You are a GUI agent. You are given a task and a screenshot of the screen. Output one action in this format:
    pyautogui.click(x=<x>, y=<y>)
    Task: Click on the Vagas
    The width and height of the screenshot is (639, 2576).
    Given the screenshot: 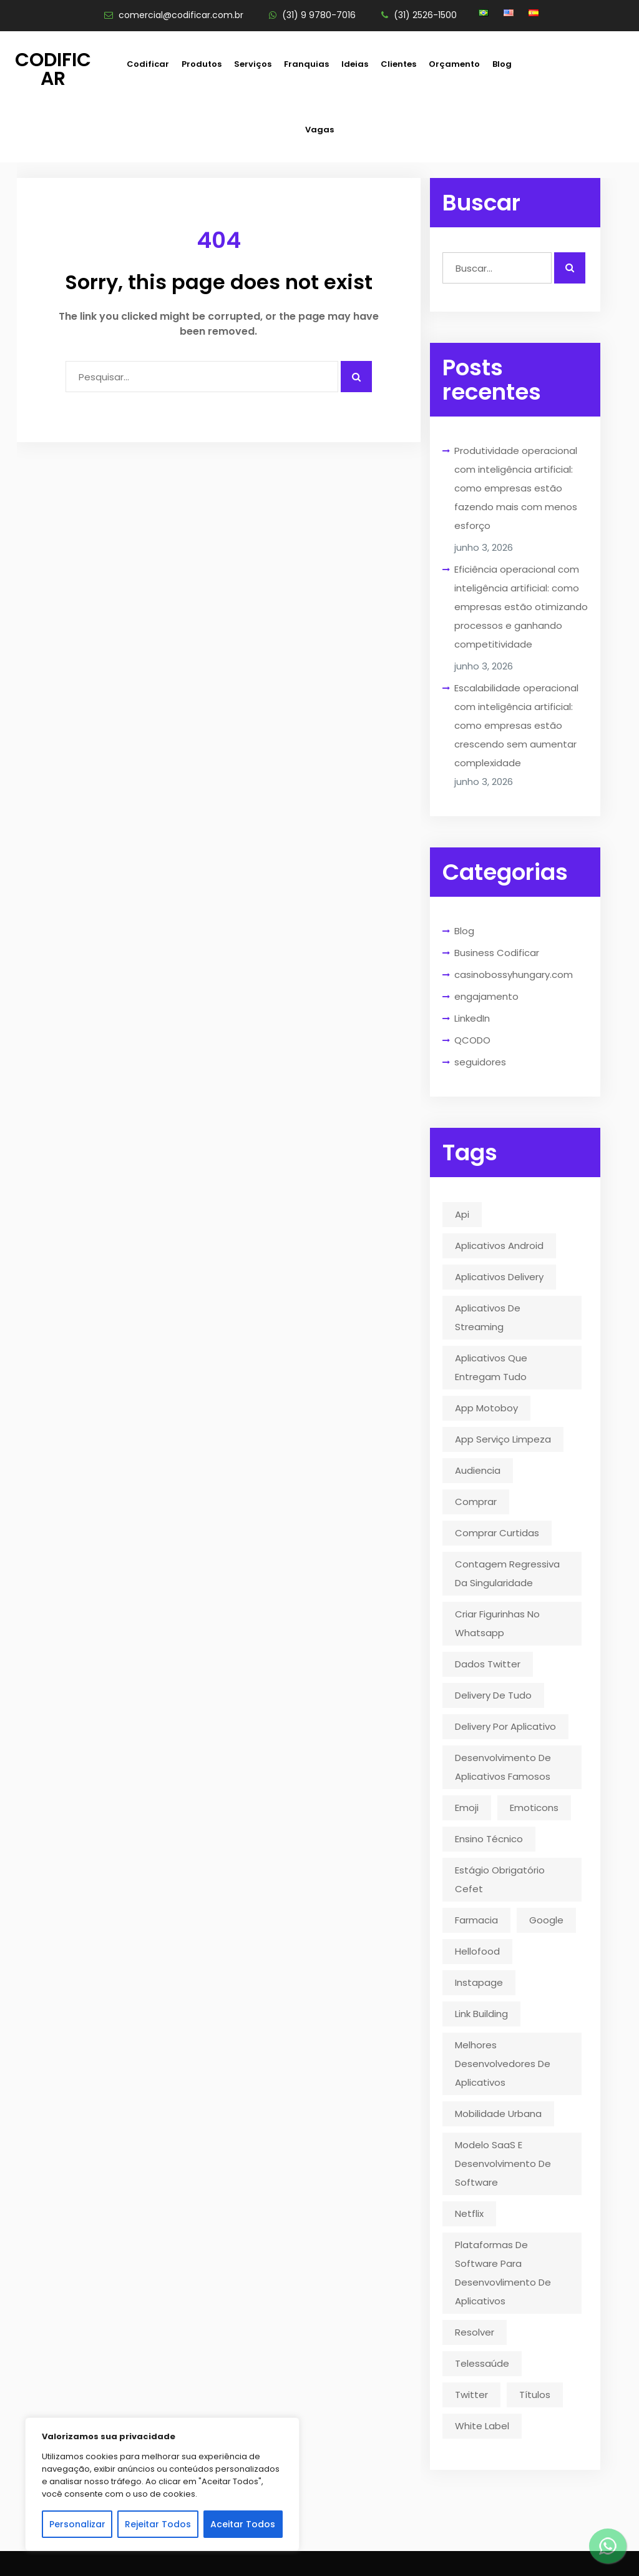 What is the action you would take?
    pyautogui.click(x=319, y=130)
    